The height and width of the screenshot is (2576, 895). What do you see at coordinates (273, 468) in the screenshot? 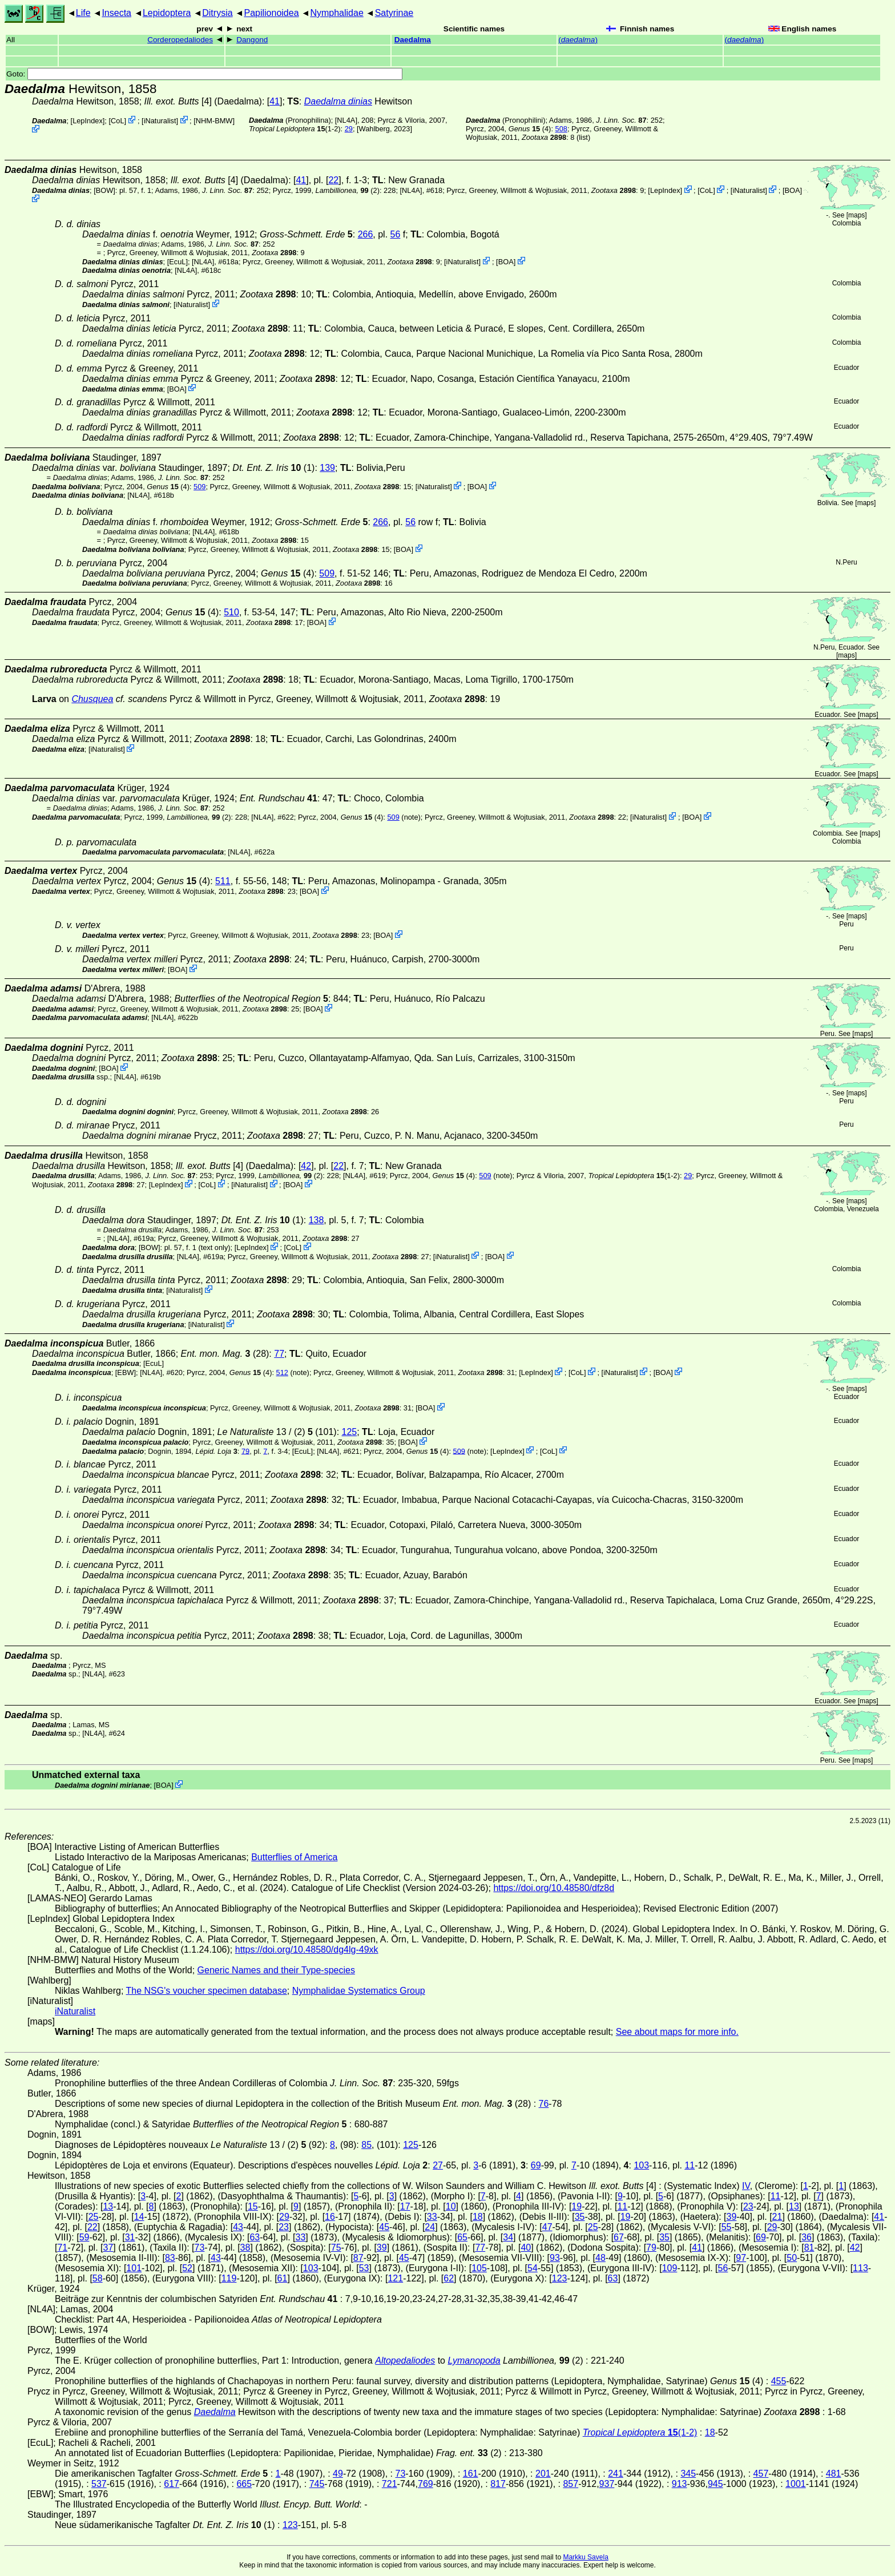
I see `(1)` at bounding box center [273, 468].